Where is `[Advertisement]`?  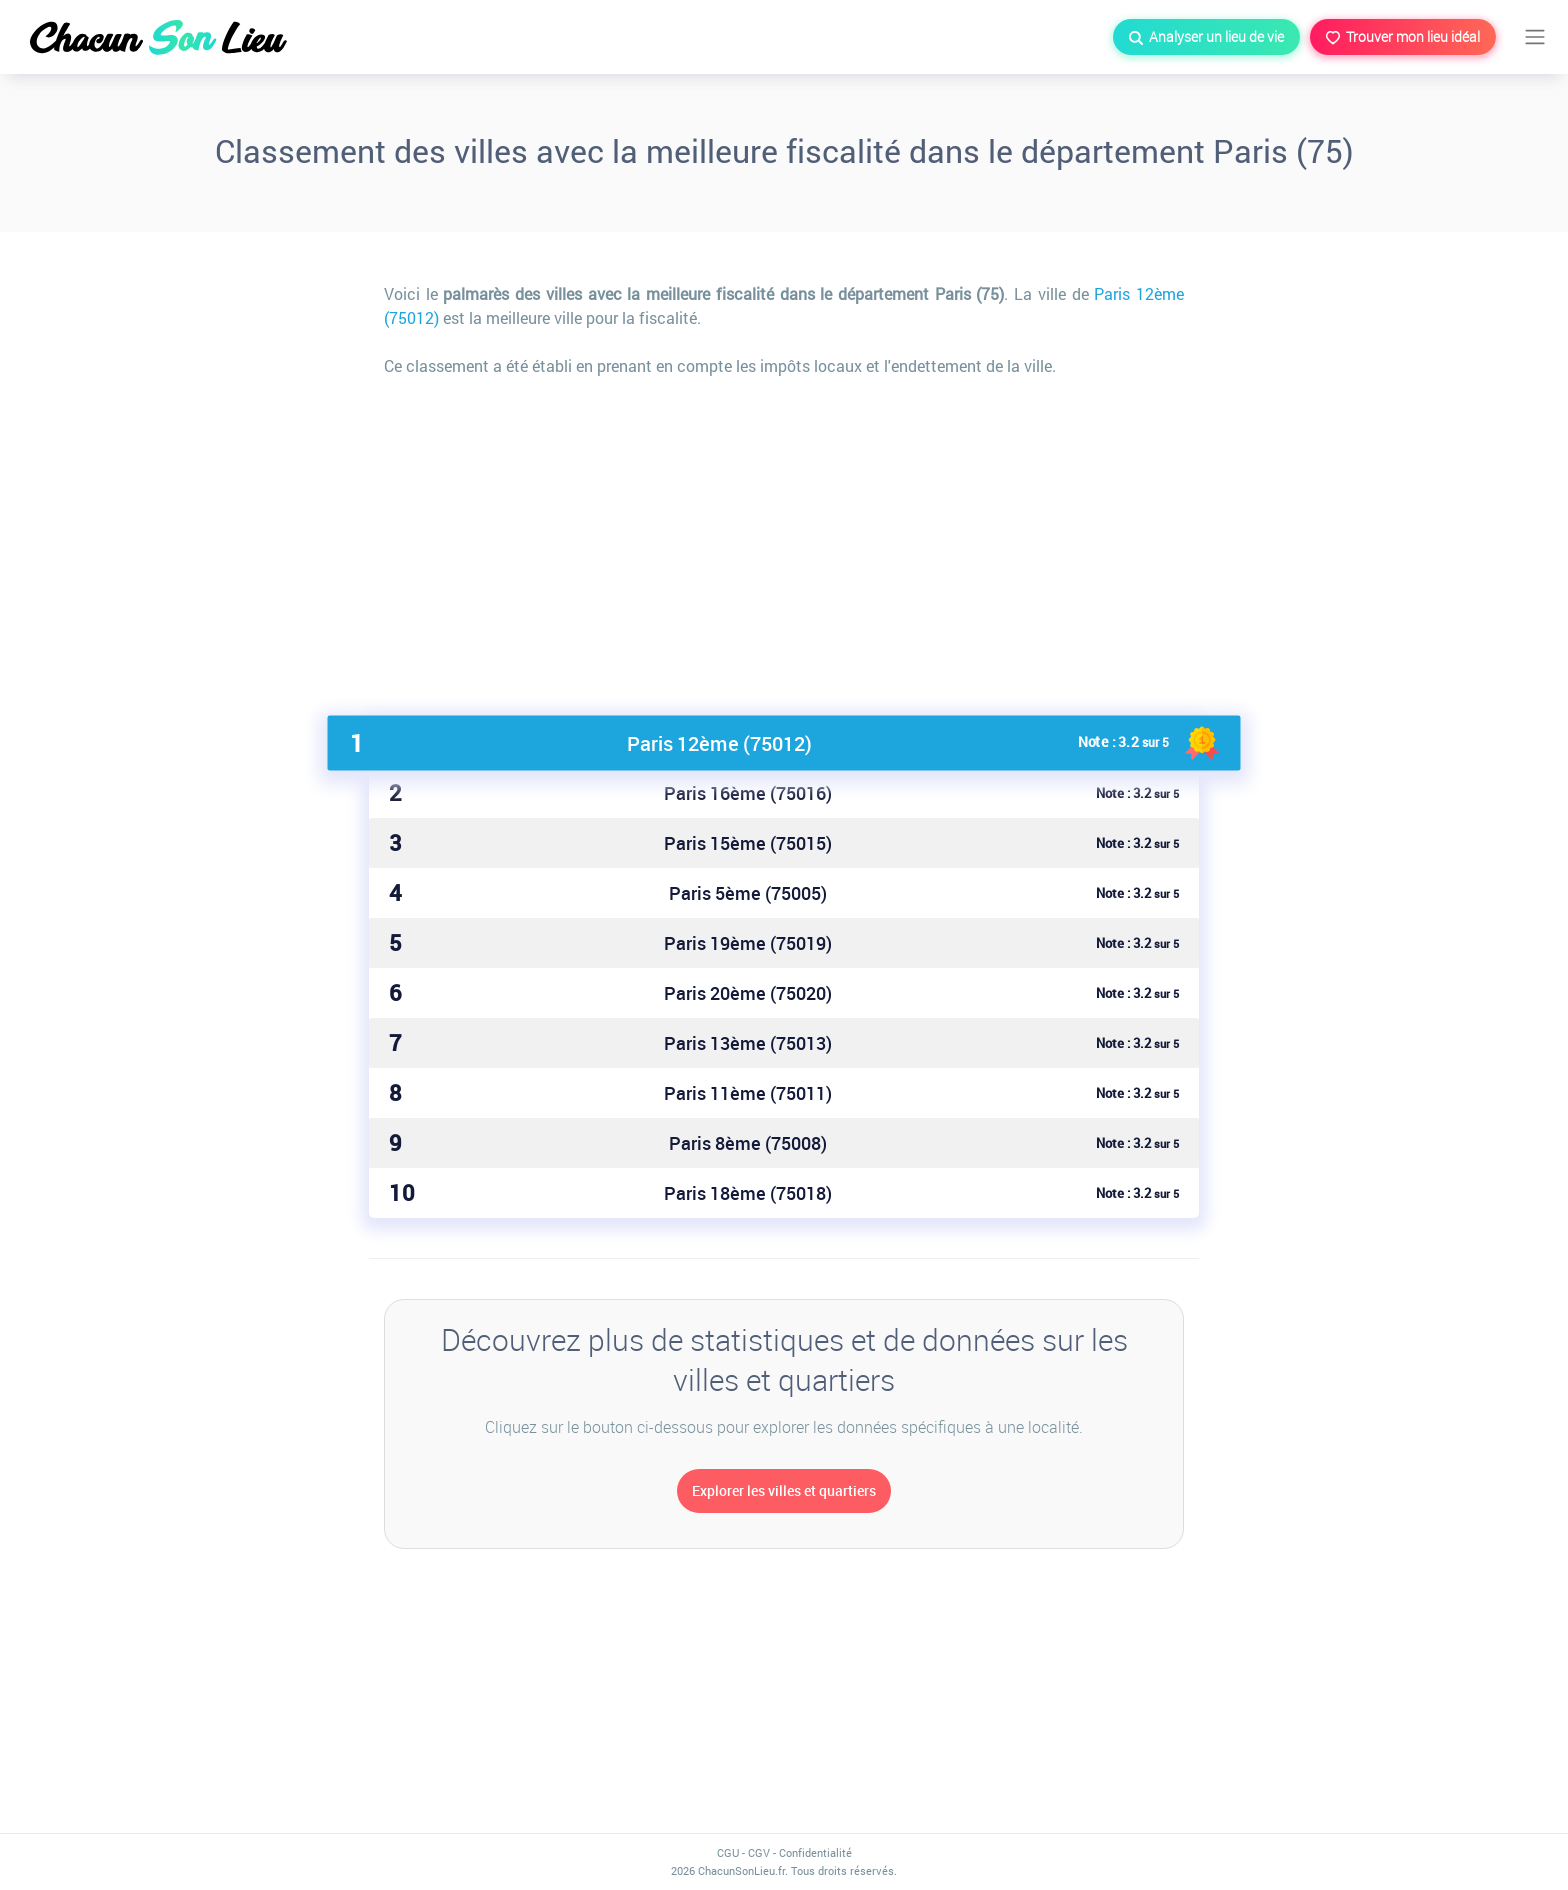 [Advertisement] is located at coordinates (784, 538).